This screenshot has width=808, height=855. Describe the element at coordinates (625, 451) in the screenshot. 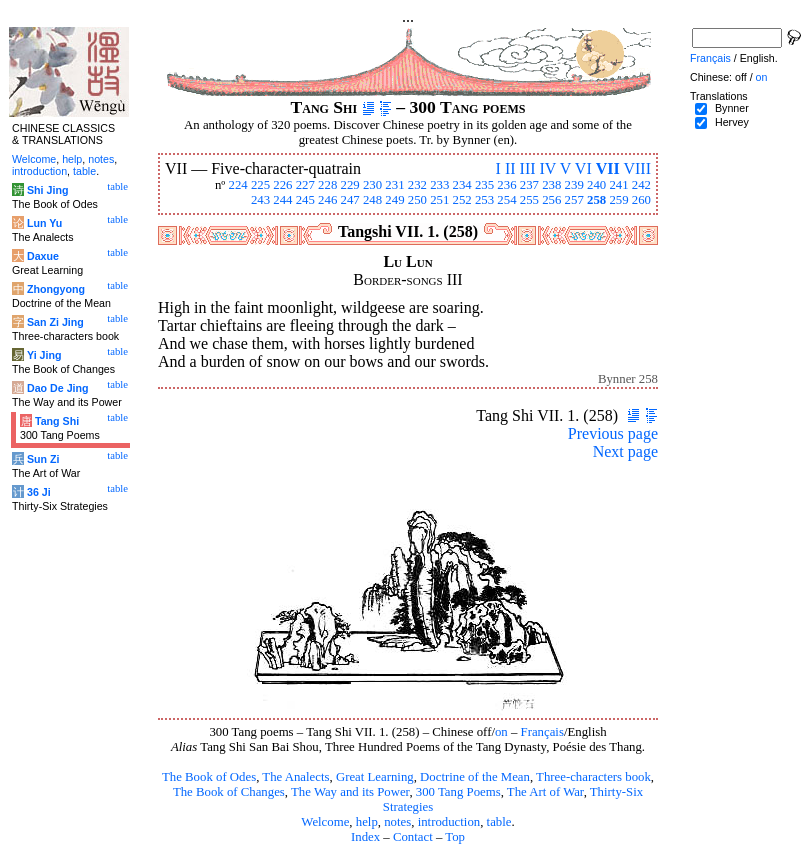

I see `Next page` at that location.